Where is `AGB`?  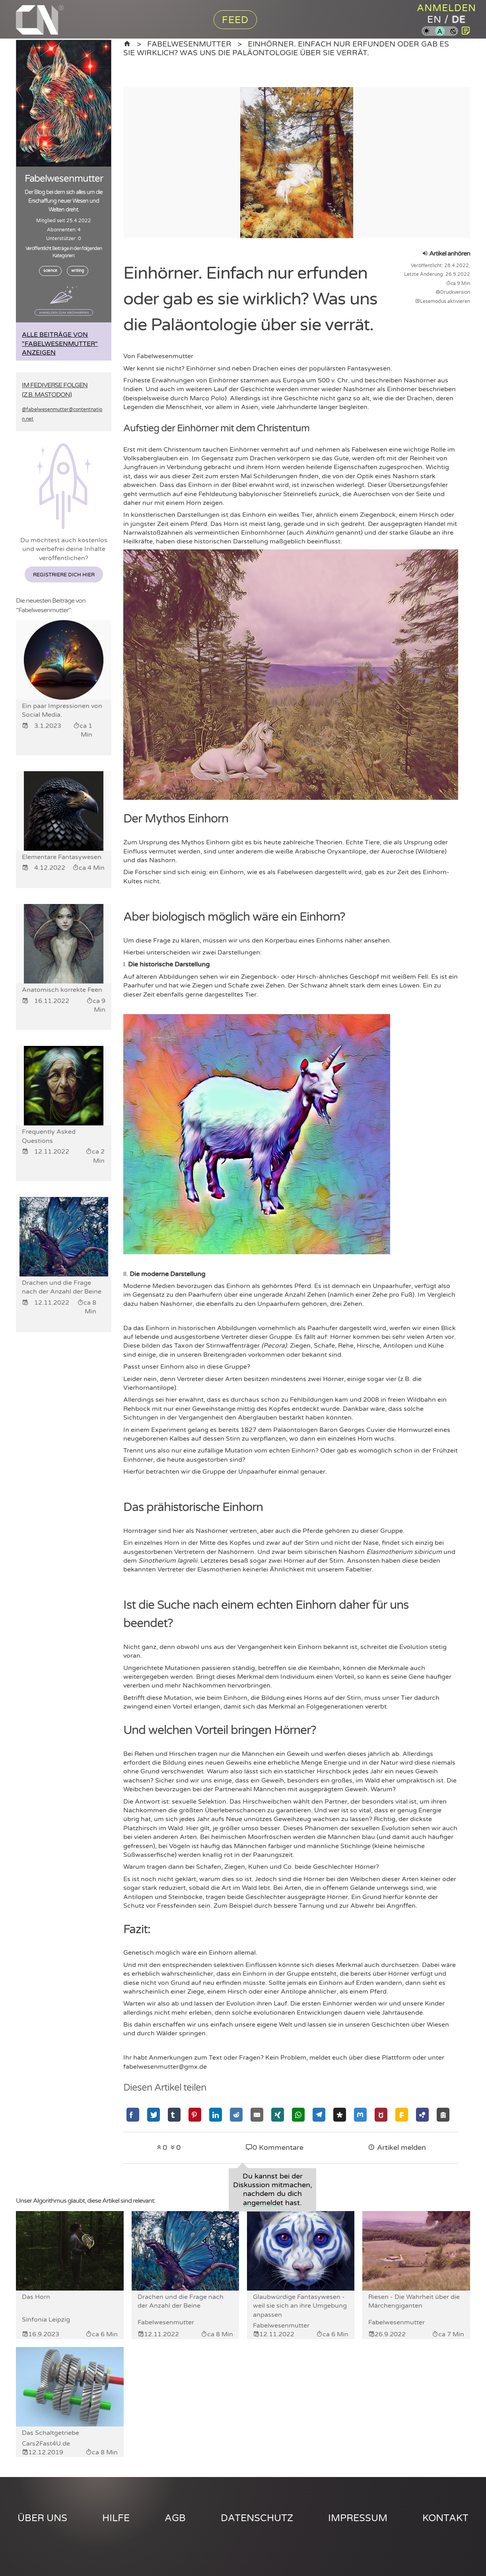
AGB is located at coordinates (175, 2518).